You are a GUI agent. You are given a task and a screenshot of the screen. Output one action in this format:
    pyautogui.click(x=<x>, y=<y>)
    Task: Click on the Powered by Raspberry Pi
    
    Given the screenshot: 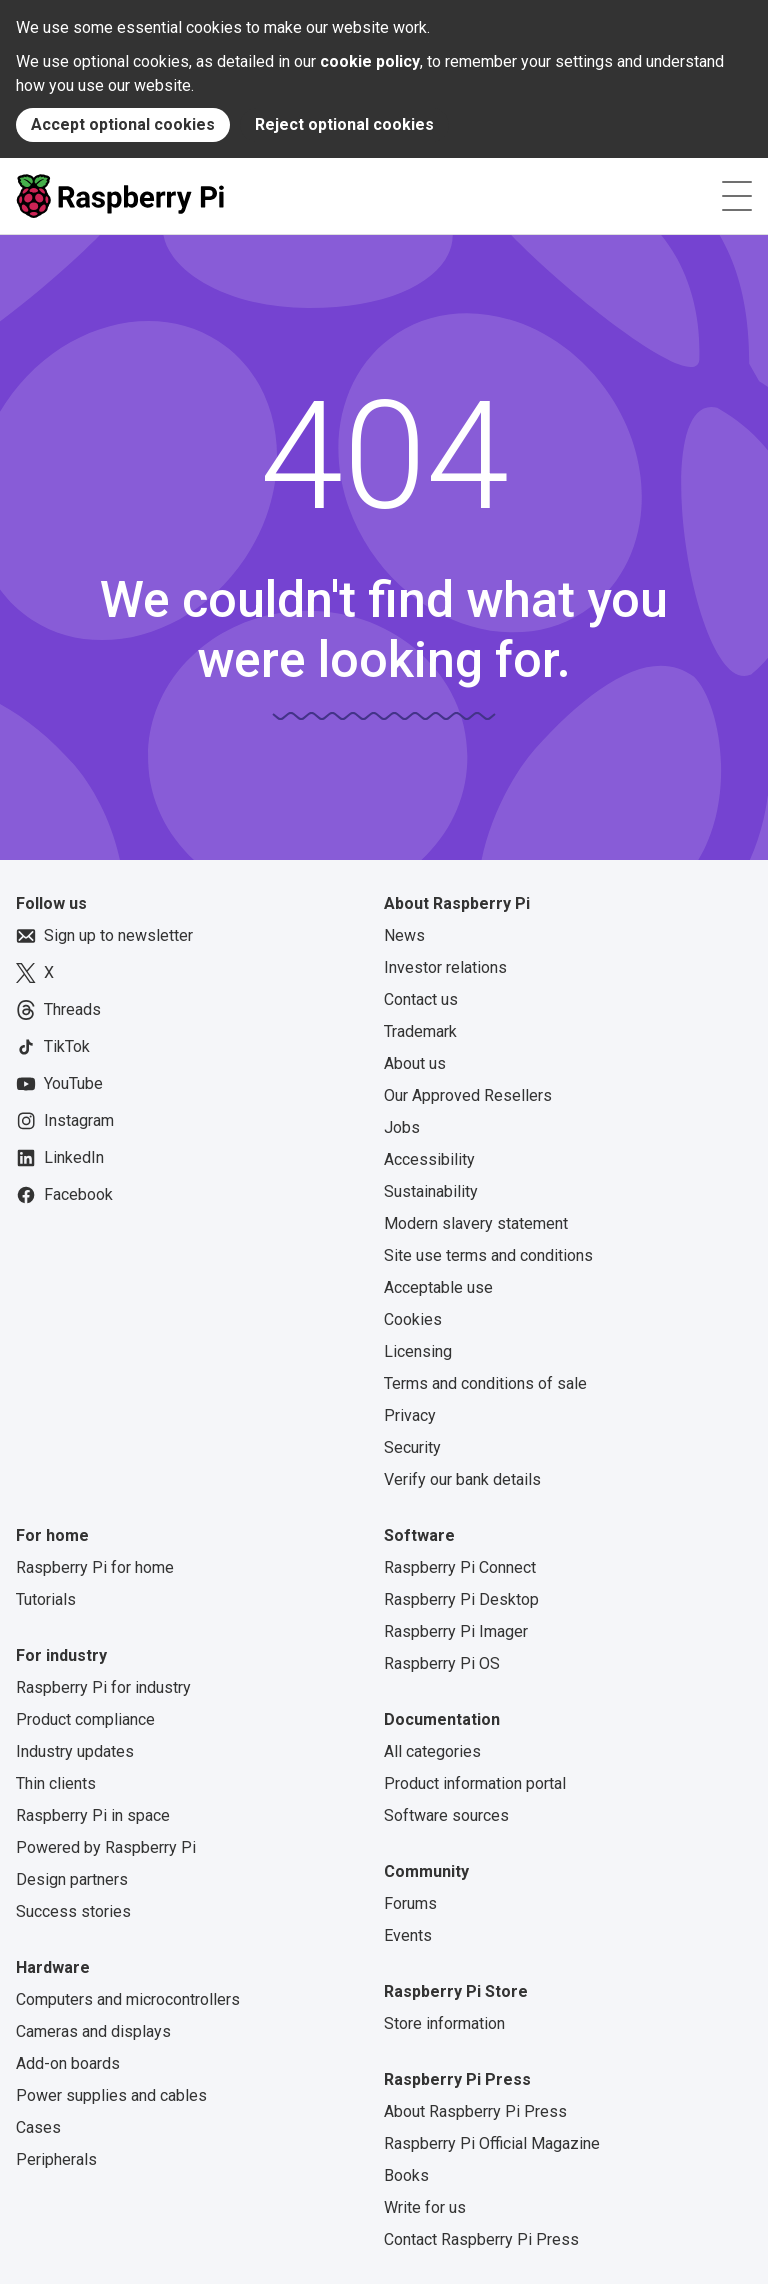 What is the action you would take?
    pyautogui.click(x=106, y=1847)
    